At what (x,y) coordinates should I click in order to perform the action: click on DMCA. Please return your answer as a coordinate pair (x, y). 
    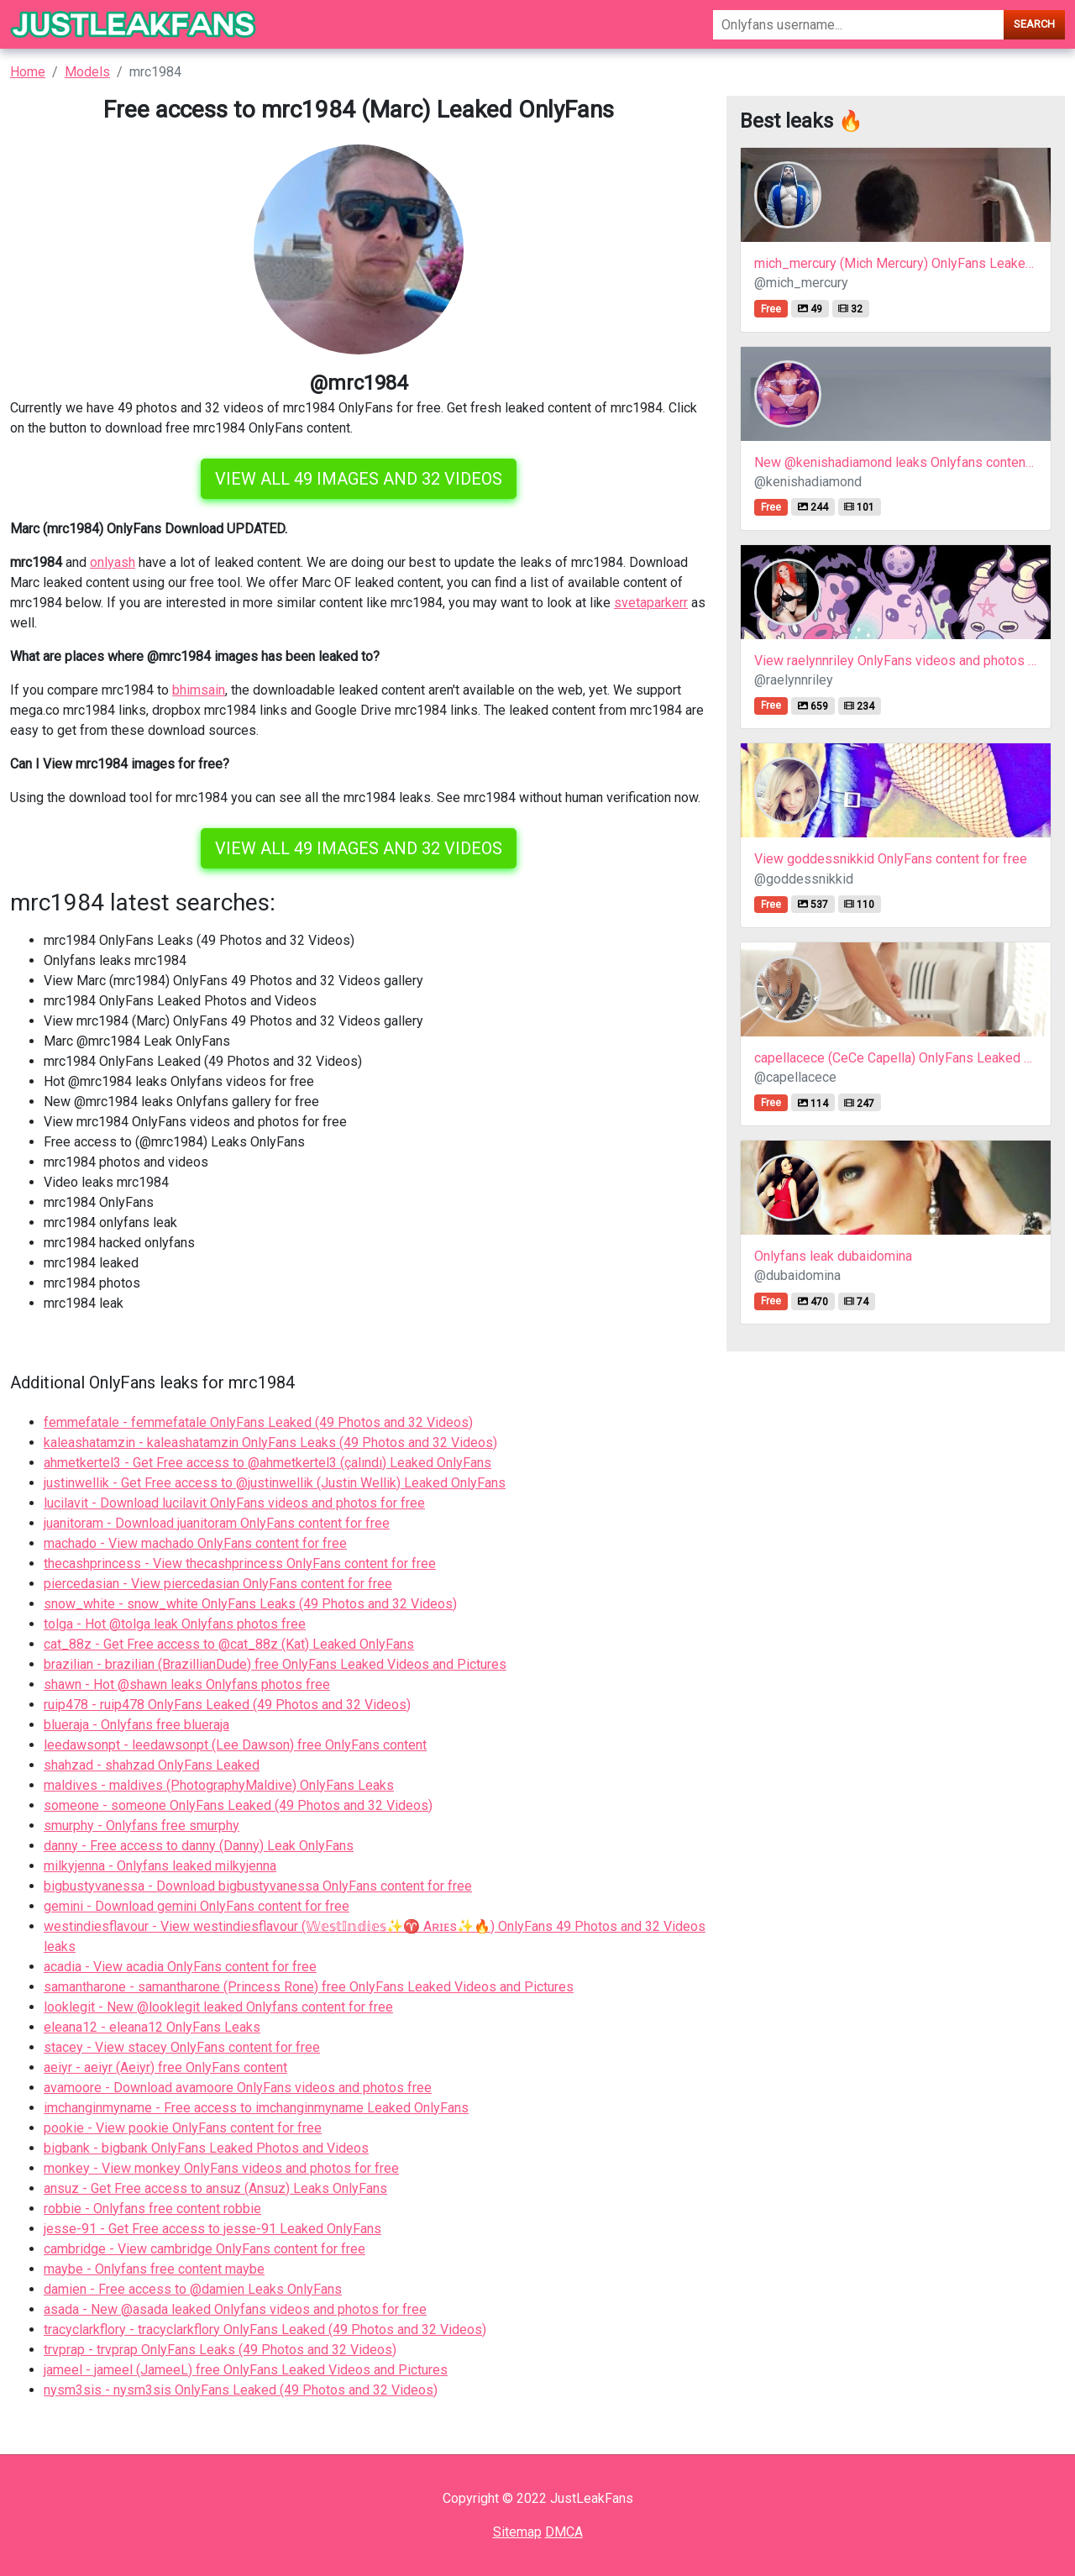
    Looking at the image, I should click on (564, 2532).